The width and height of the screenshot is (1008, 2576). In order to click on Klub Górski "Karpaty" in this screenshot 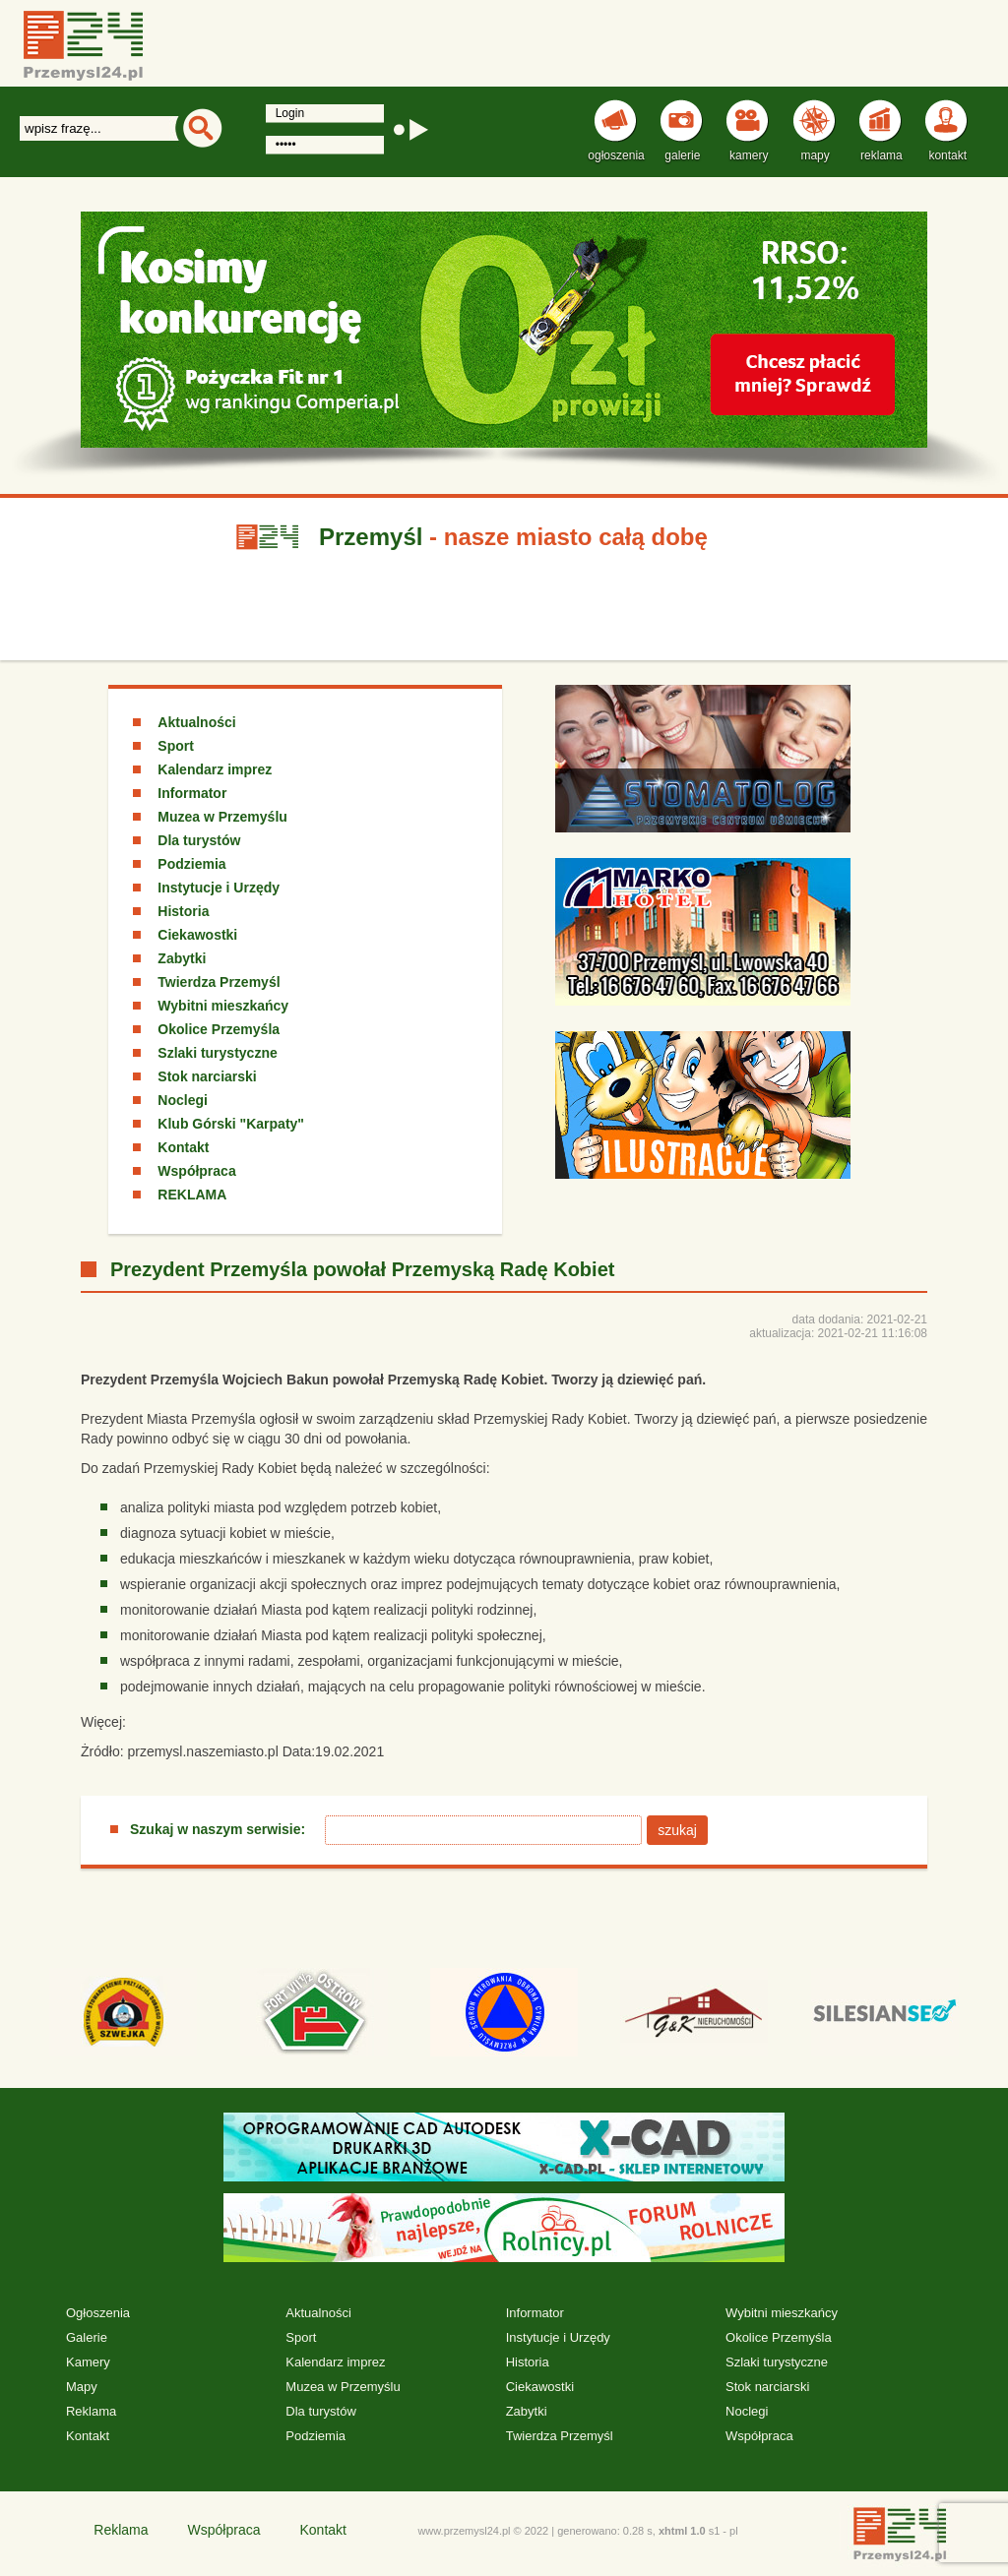, I will do `click(231, 1124)`.